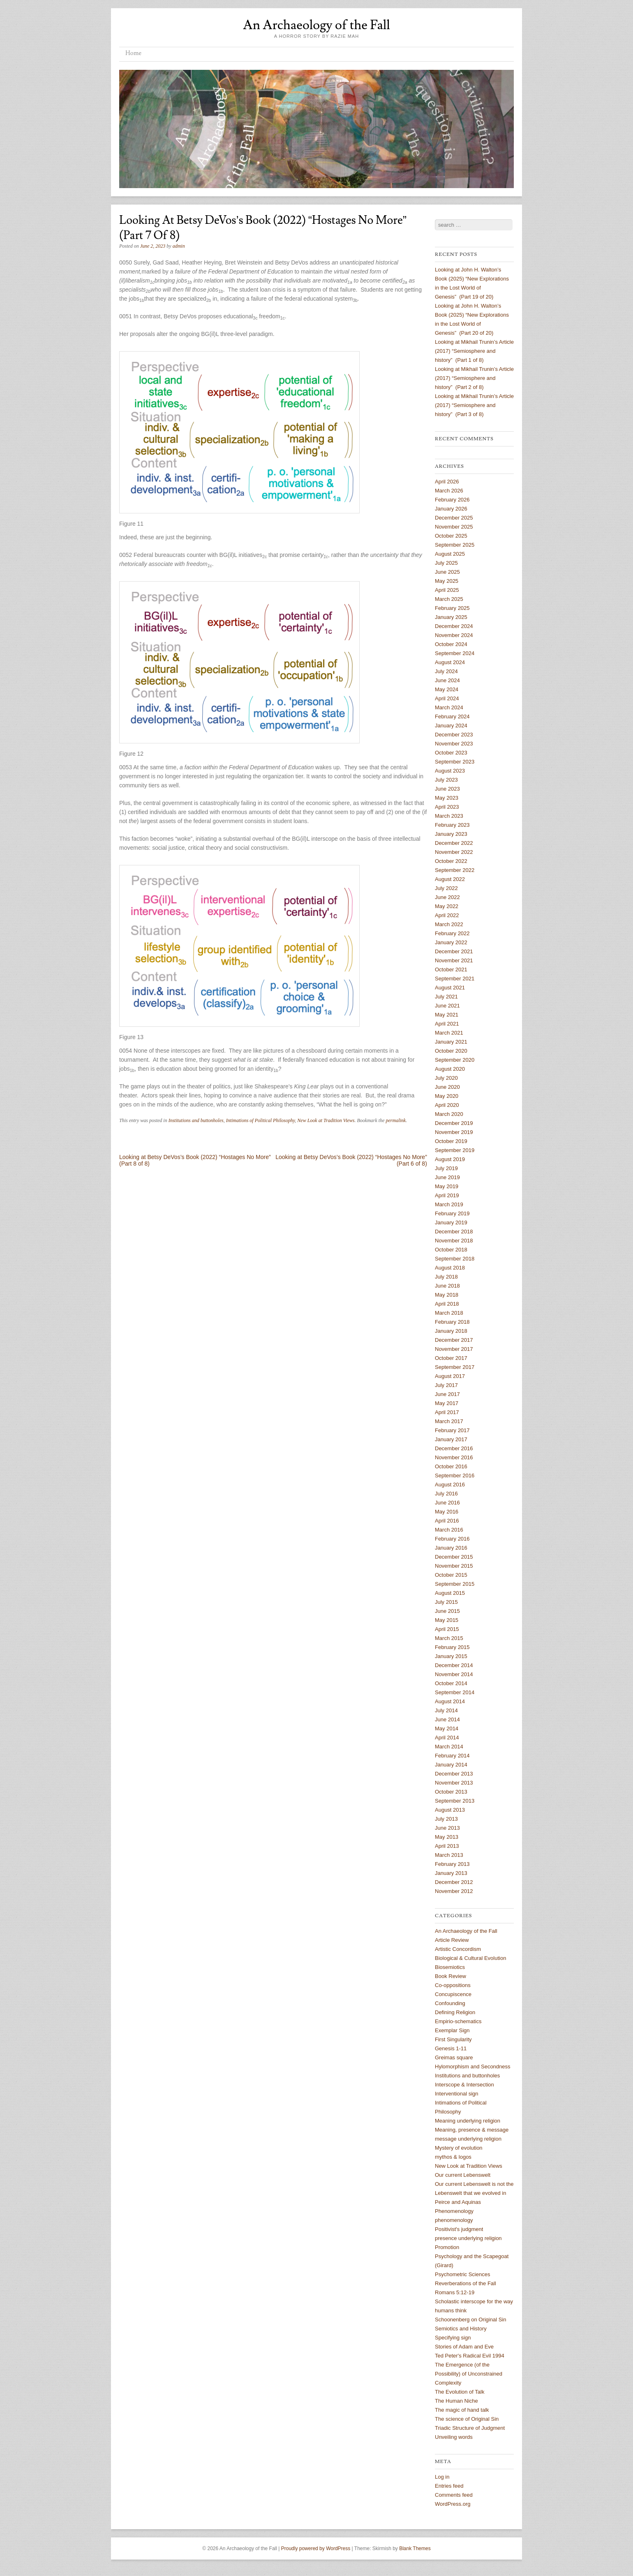 The height and width of the screenshot is (2576, 633). I want to click on December 2017, so click(454, 1340).